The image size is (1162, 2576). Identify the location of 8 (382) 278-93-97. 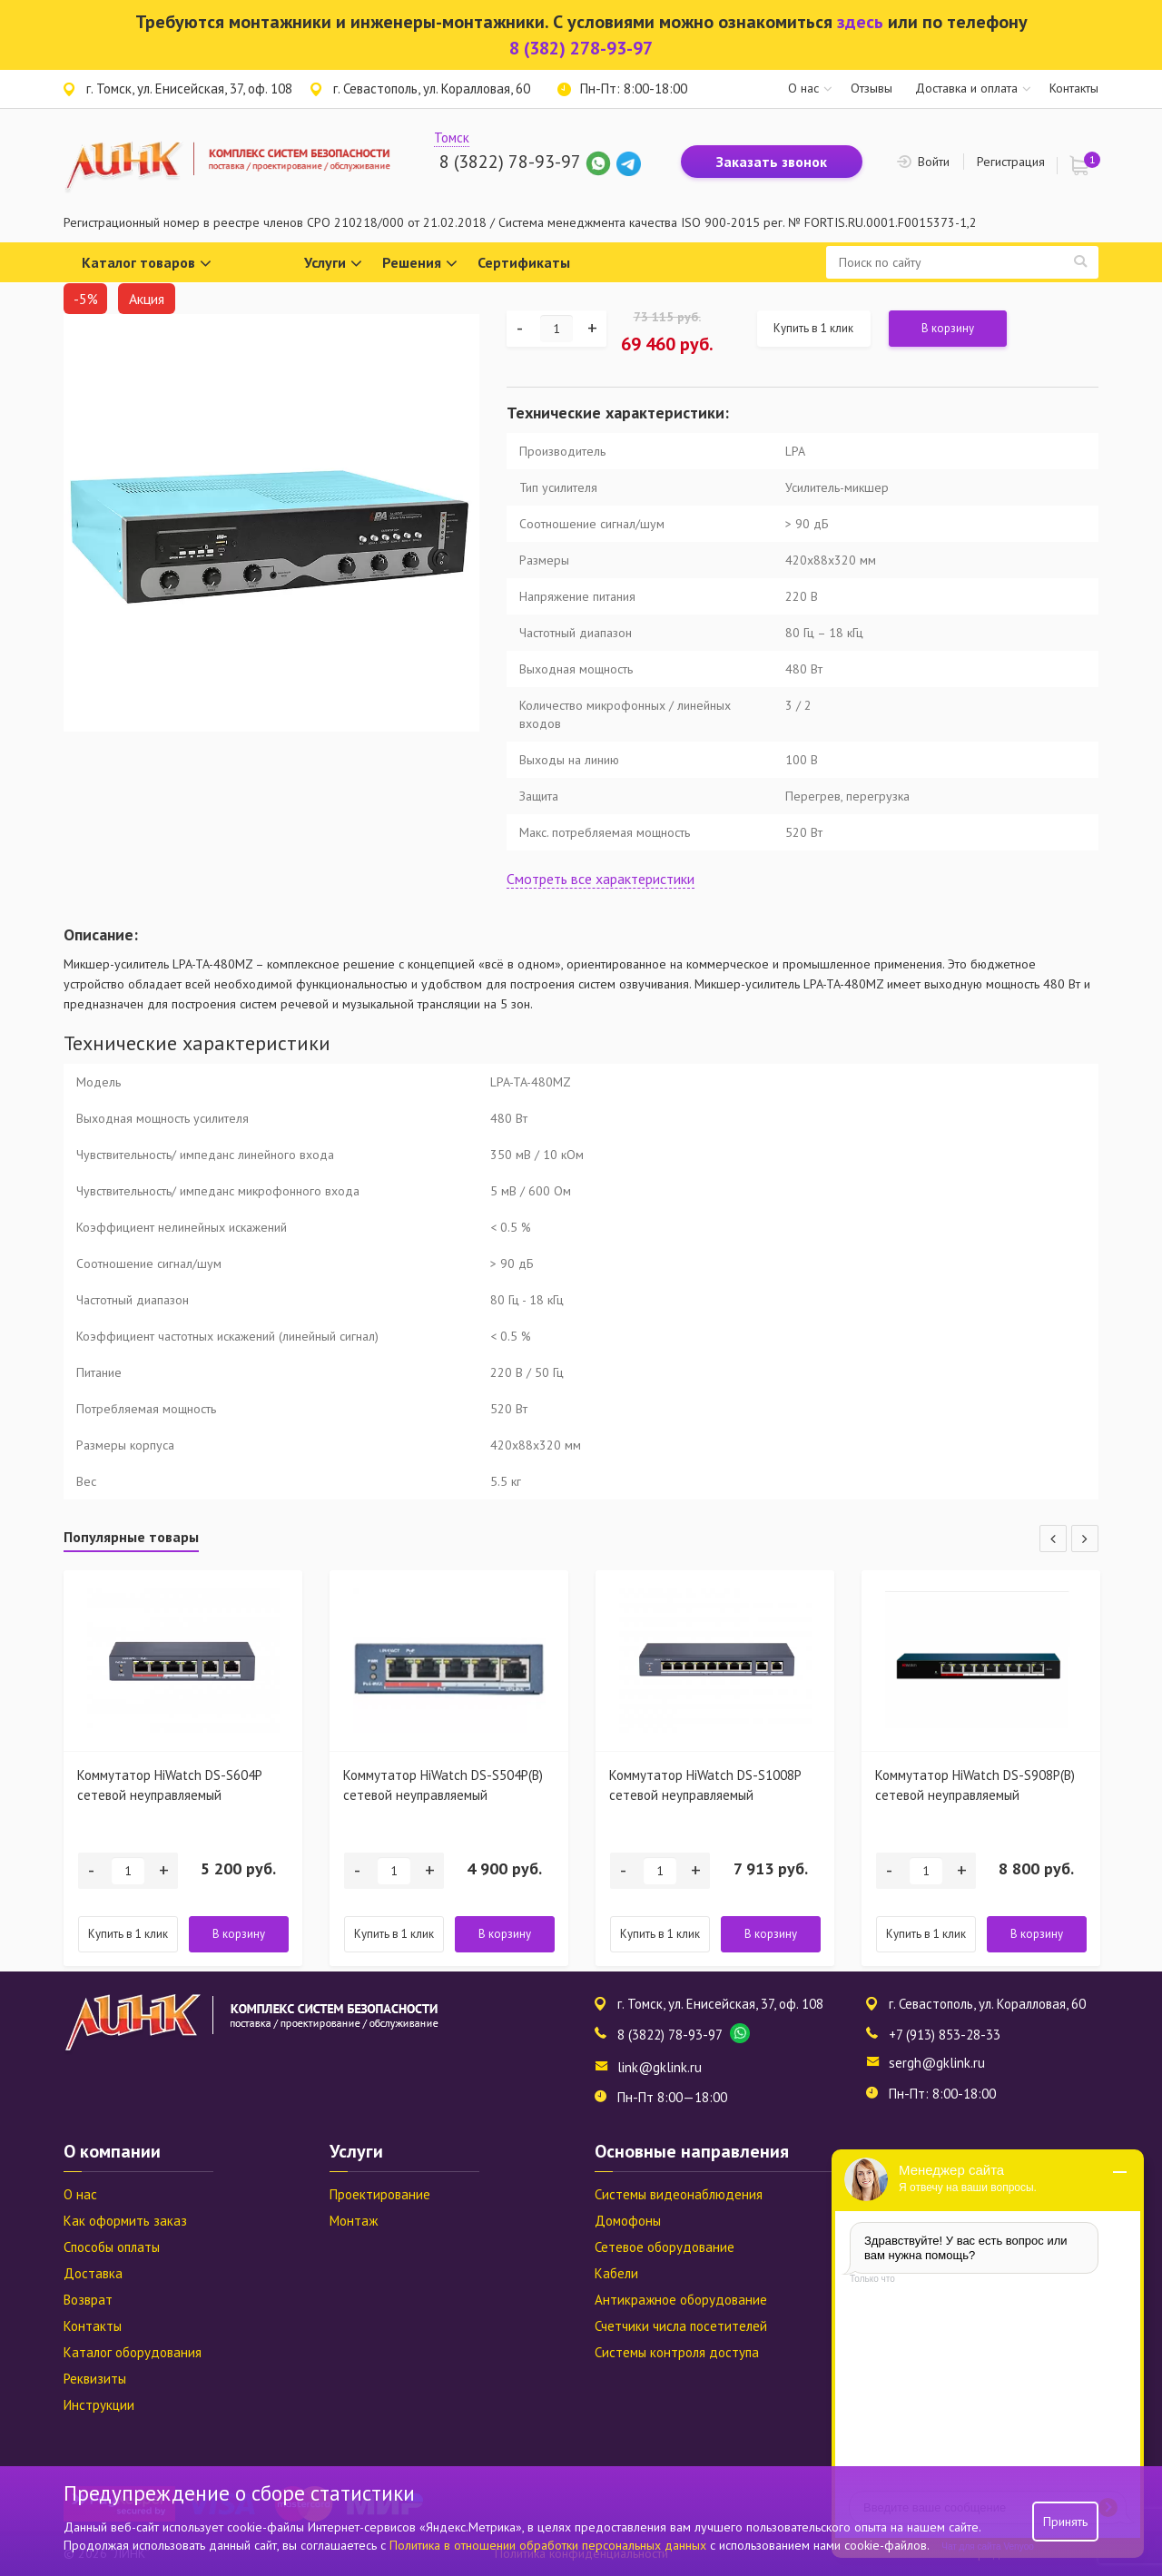
(581, 48).